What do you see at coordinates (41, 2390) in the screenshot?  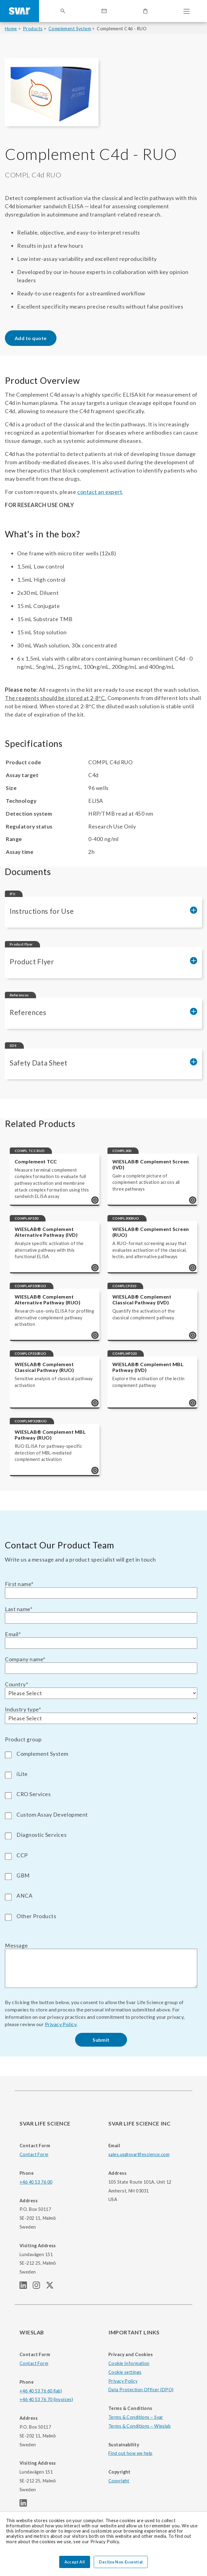 I see `+46 40 53 76 60 (lab)` at bounding box center [41, 2390].